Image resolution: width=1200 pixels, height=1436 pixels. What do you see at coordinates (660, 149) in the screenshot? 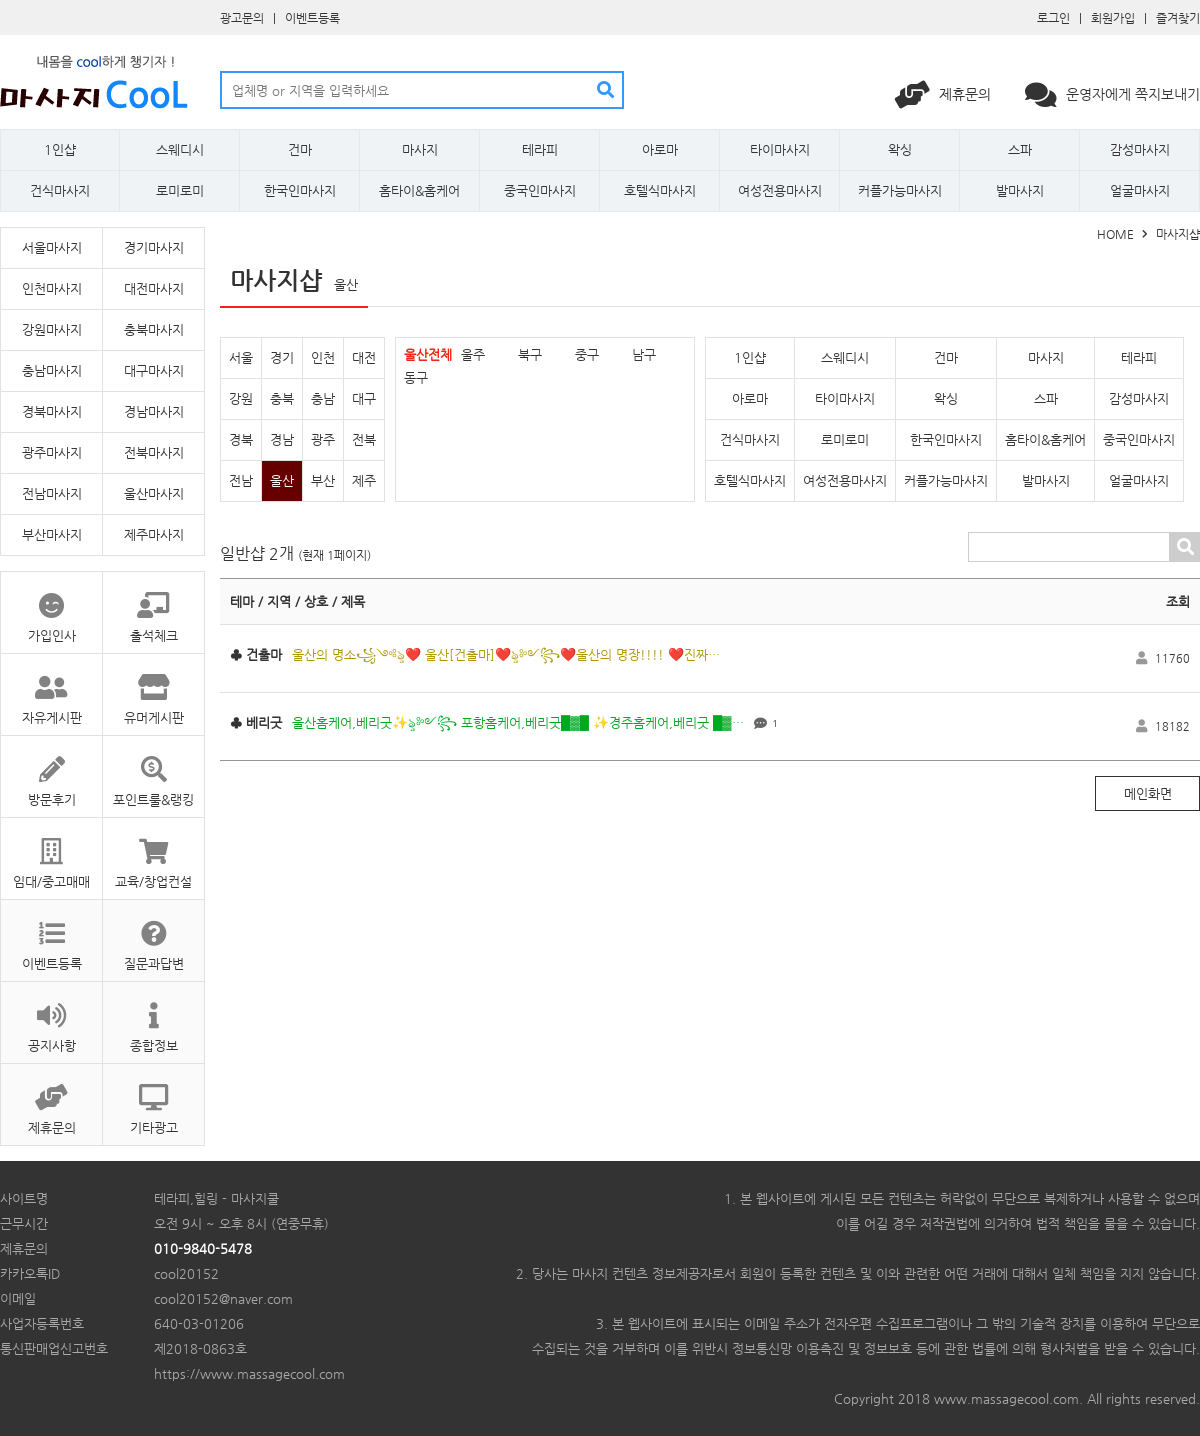
I see `아로마` at bounding box center [660, 149].